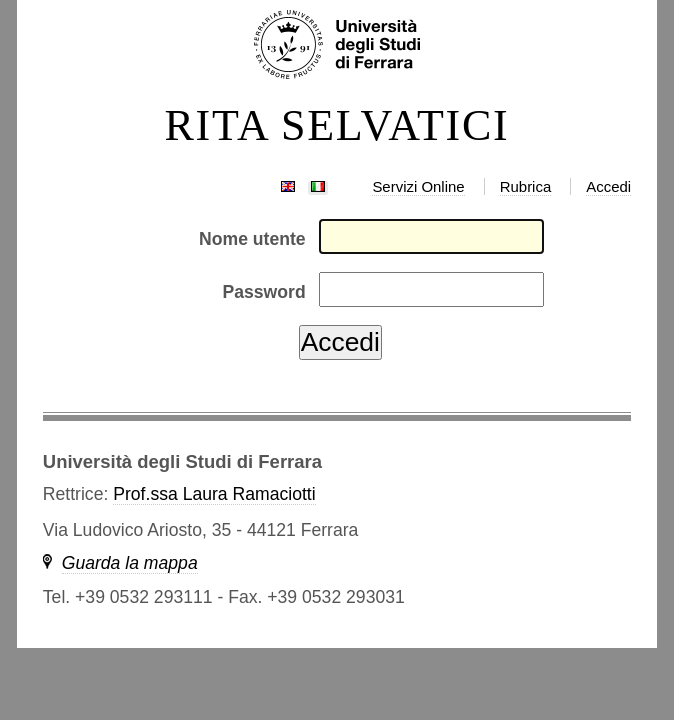 Image resolution: width=674 pixels, height=720 pixels. Describe the element at coordinates (608, 186) in the screenshot. I see `Accedi` at that location.